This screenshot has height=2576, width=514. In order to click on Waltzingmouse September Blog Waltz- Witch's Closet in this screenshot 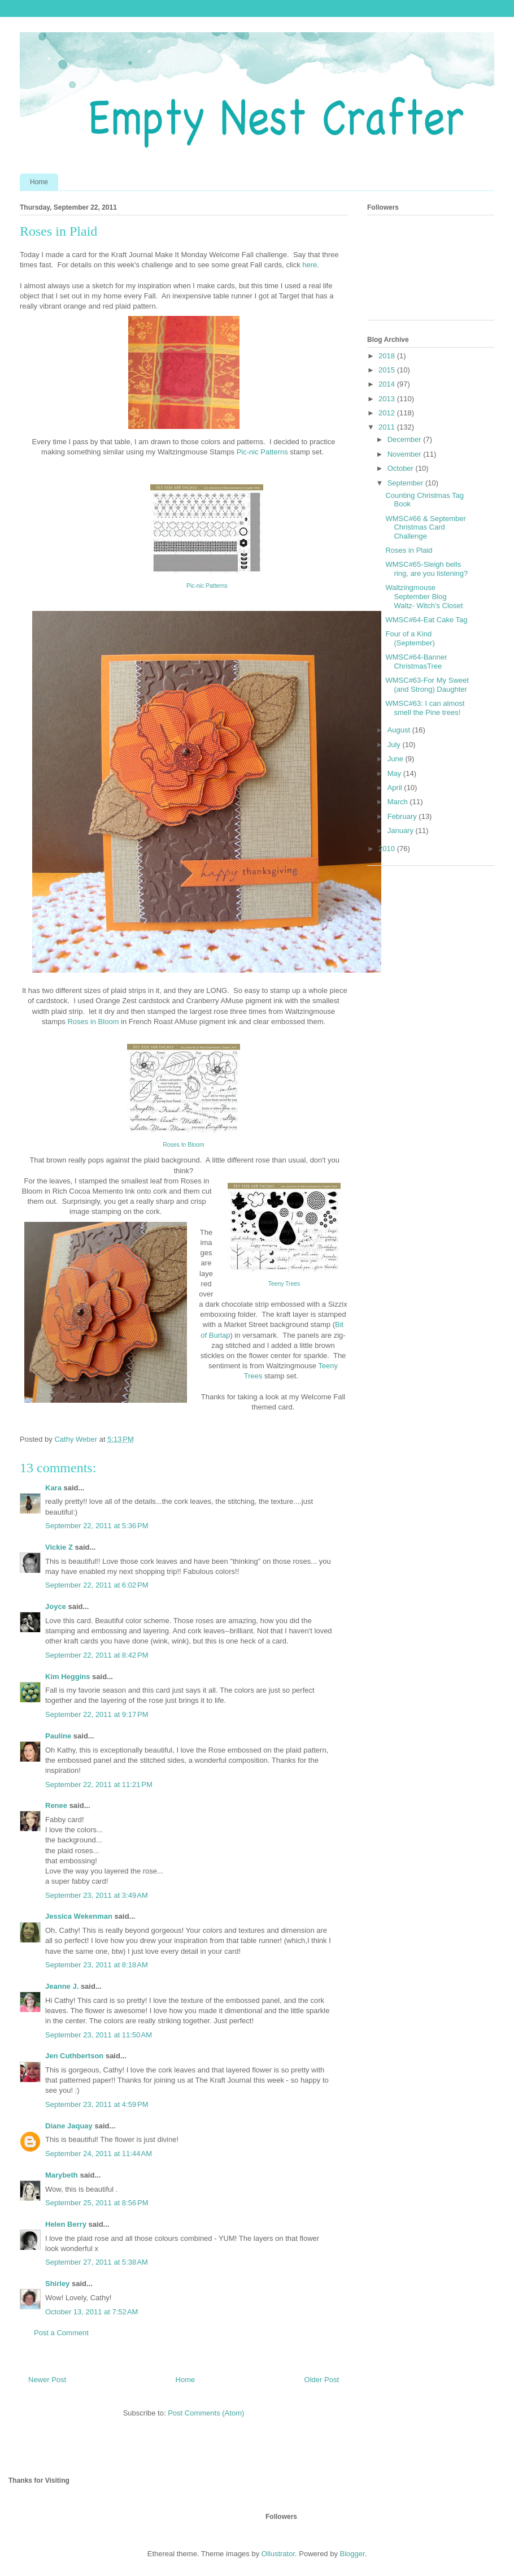, I will do `click(424, 596)`.